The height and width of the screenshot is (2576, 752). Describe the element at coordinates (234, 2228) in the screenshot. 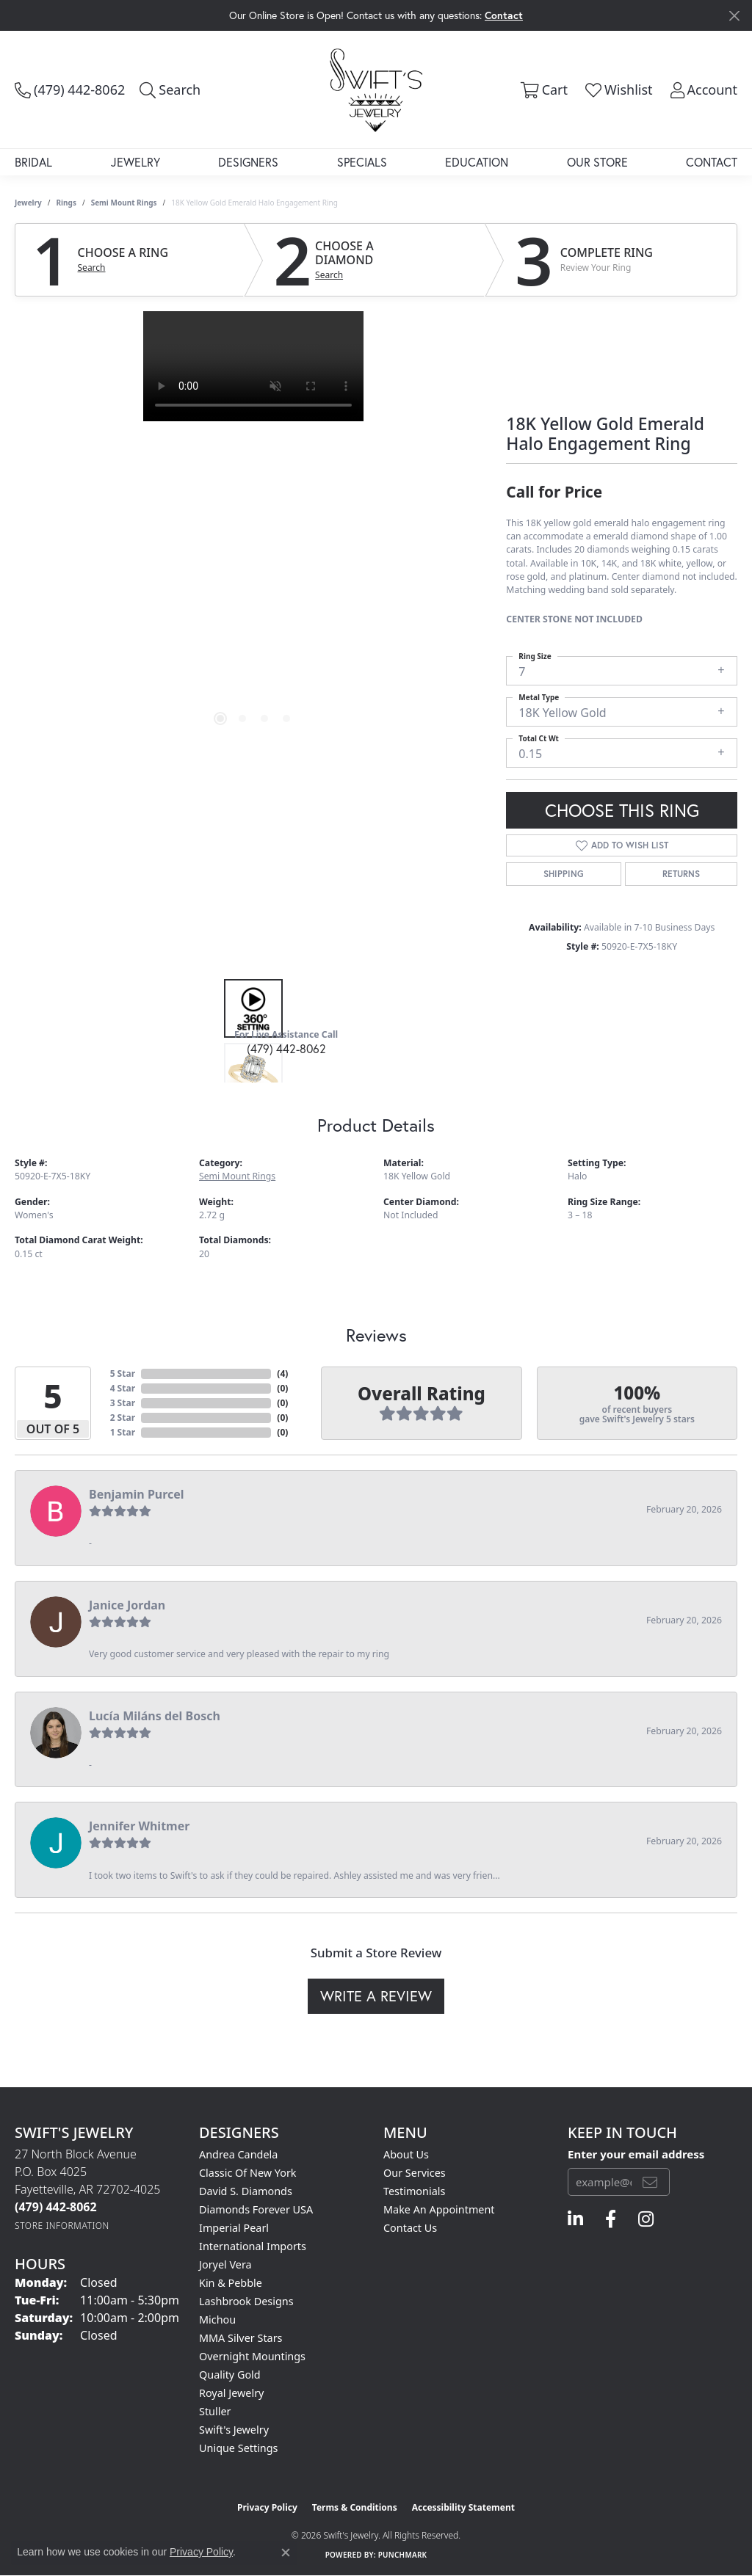

I see `Imperial Pearl [menuitem]` at that location.